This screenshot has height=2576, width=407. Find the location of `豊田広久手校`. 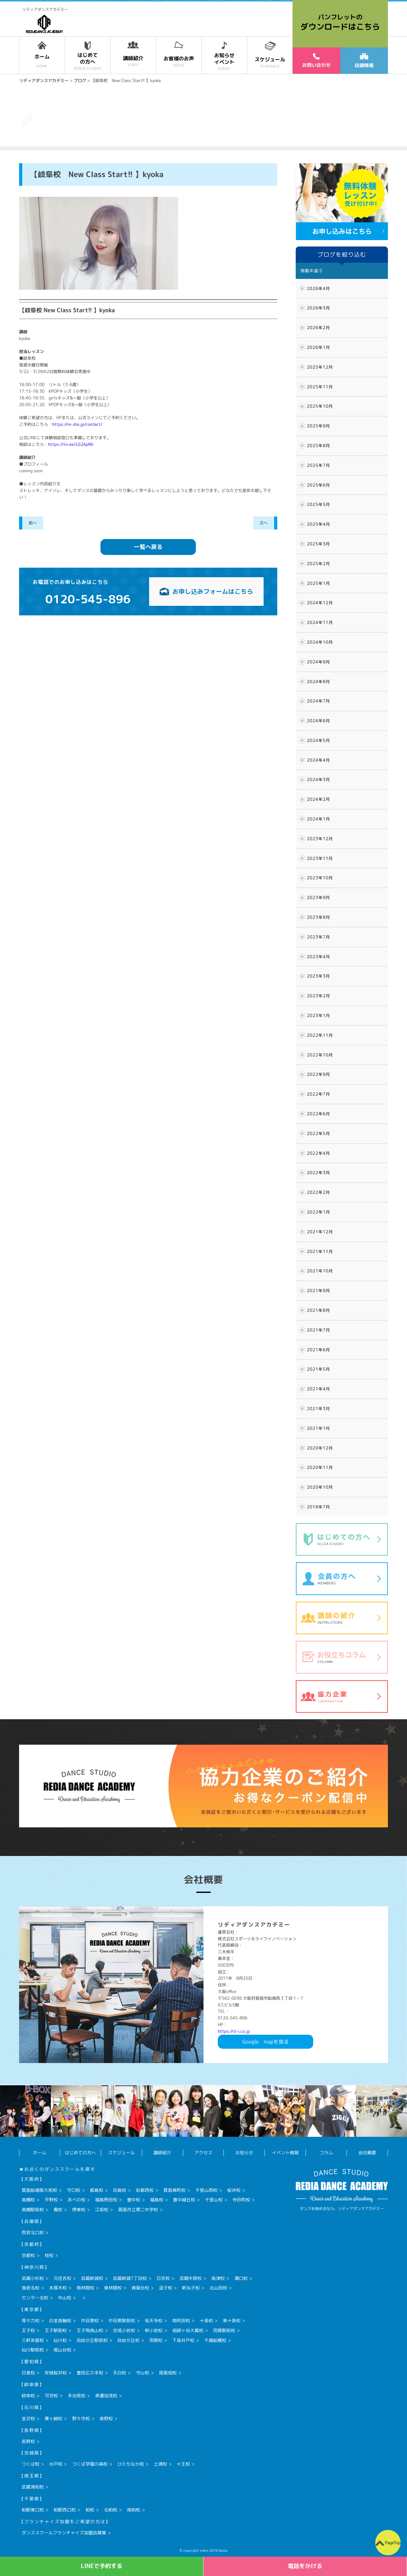

豊田広久手校 is located at coordinates (90, 2373).